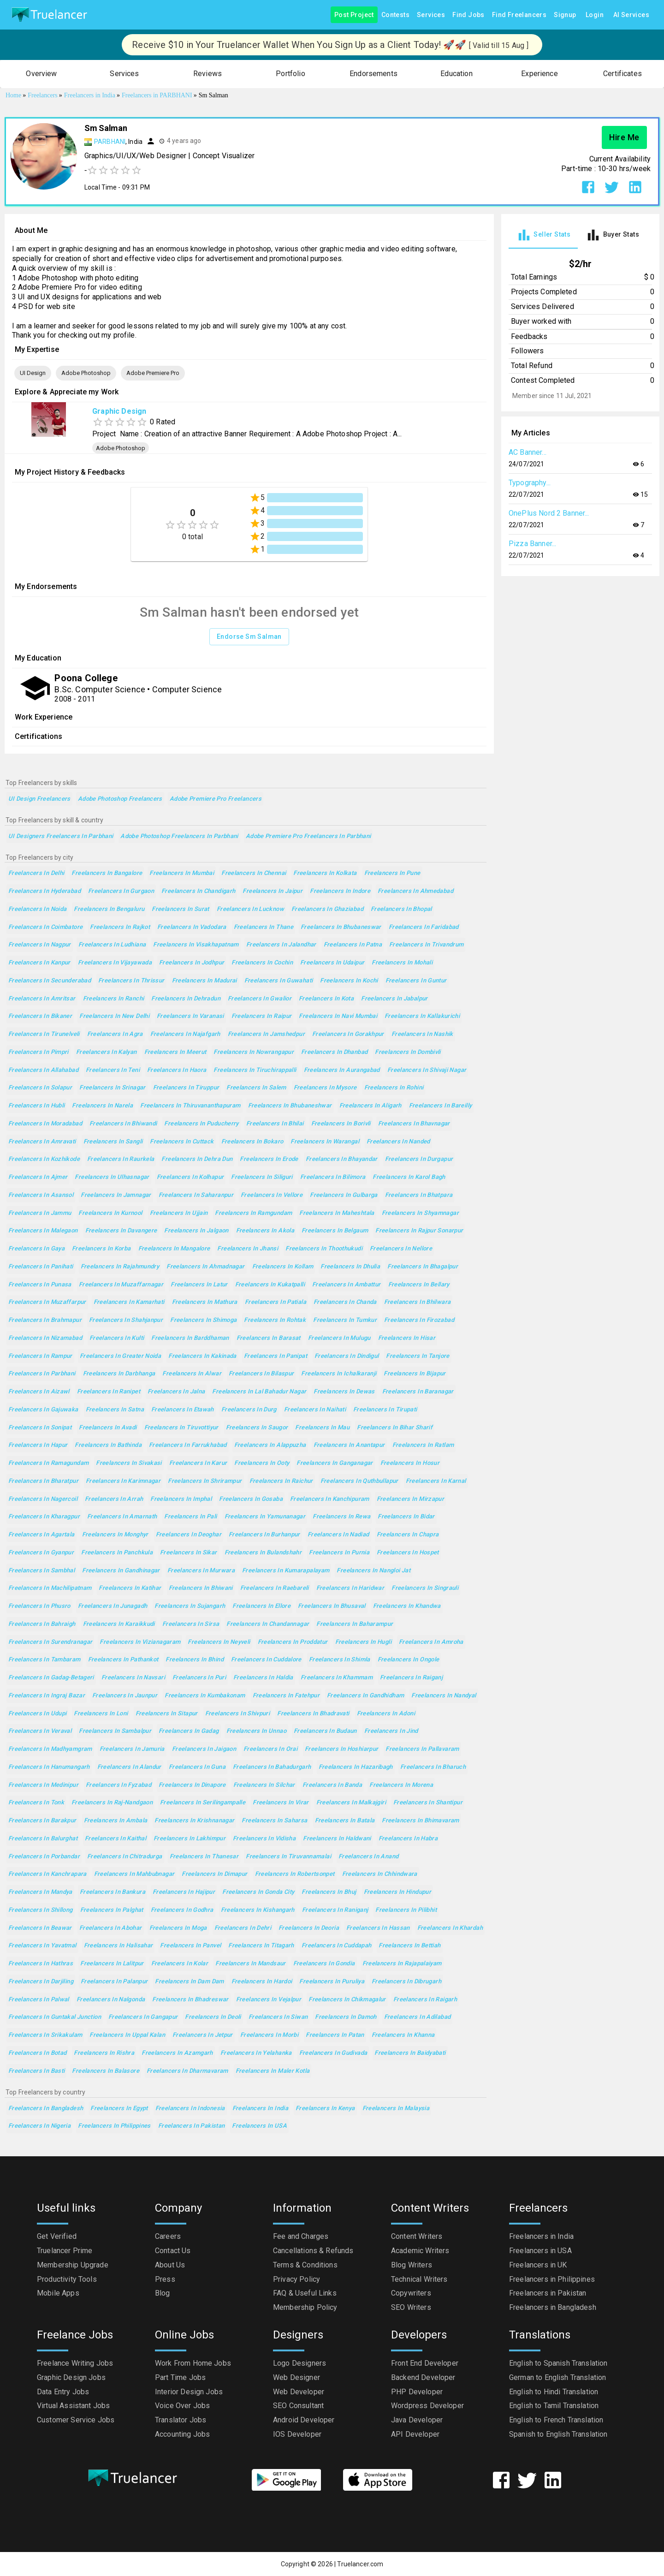 This screenshot has height=2576, width=664. I want to click on Freelancers in Silchar, so click(264, 1785).